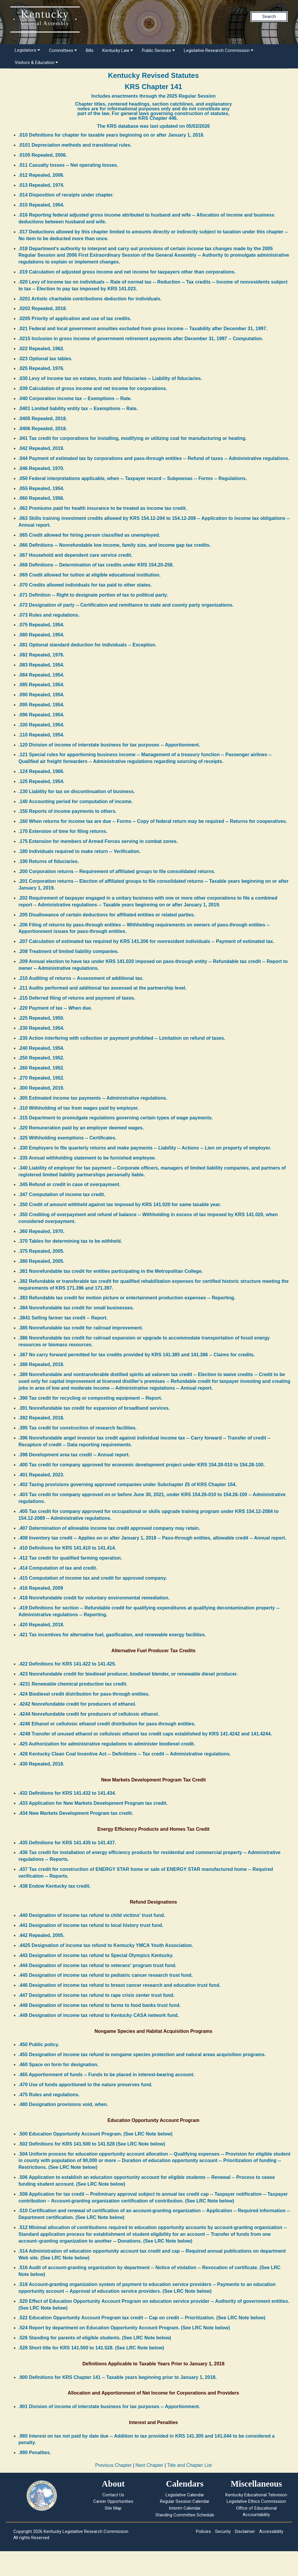 The width and height of the screenshot is (298, 2576). I want to click on .208 Treatment of limited liability companies., so click(69, 951).